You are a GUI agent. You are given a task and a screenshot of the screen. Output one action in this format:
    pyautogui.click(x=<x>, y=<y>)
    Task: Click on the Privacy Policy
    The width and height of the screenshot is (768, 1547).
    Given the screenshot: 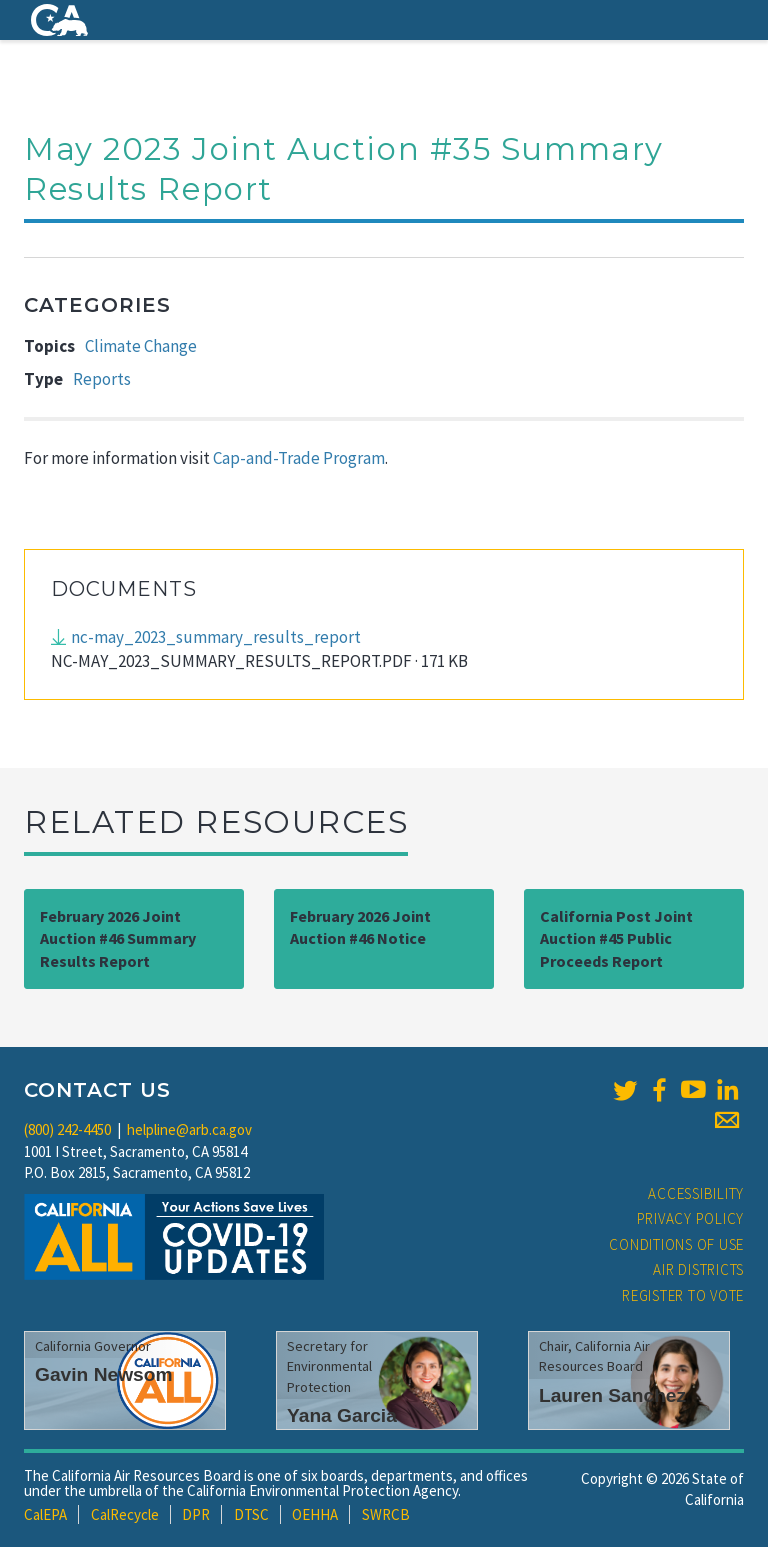 What is the action you would take?
    pyautogui.click(x=691, y=1218)
    